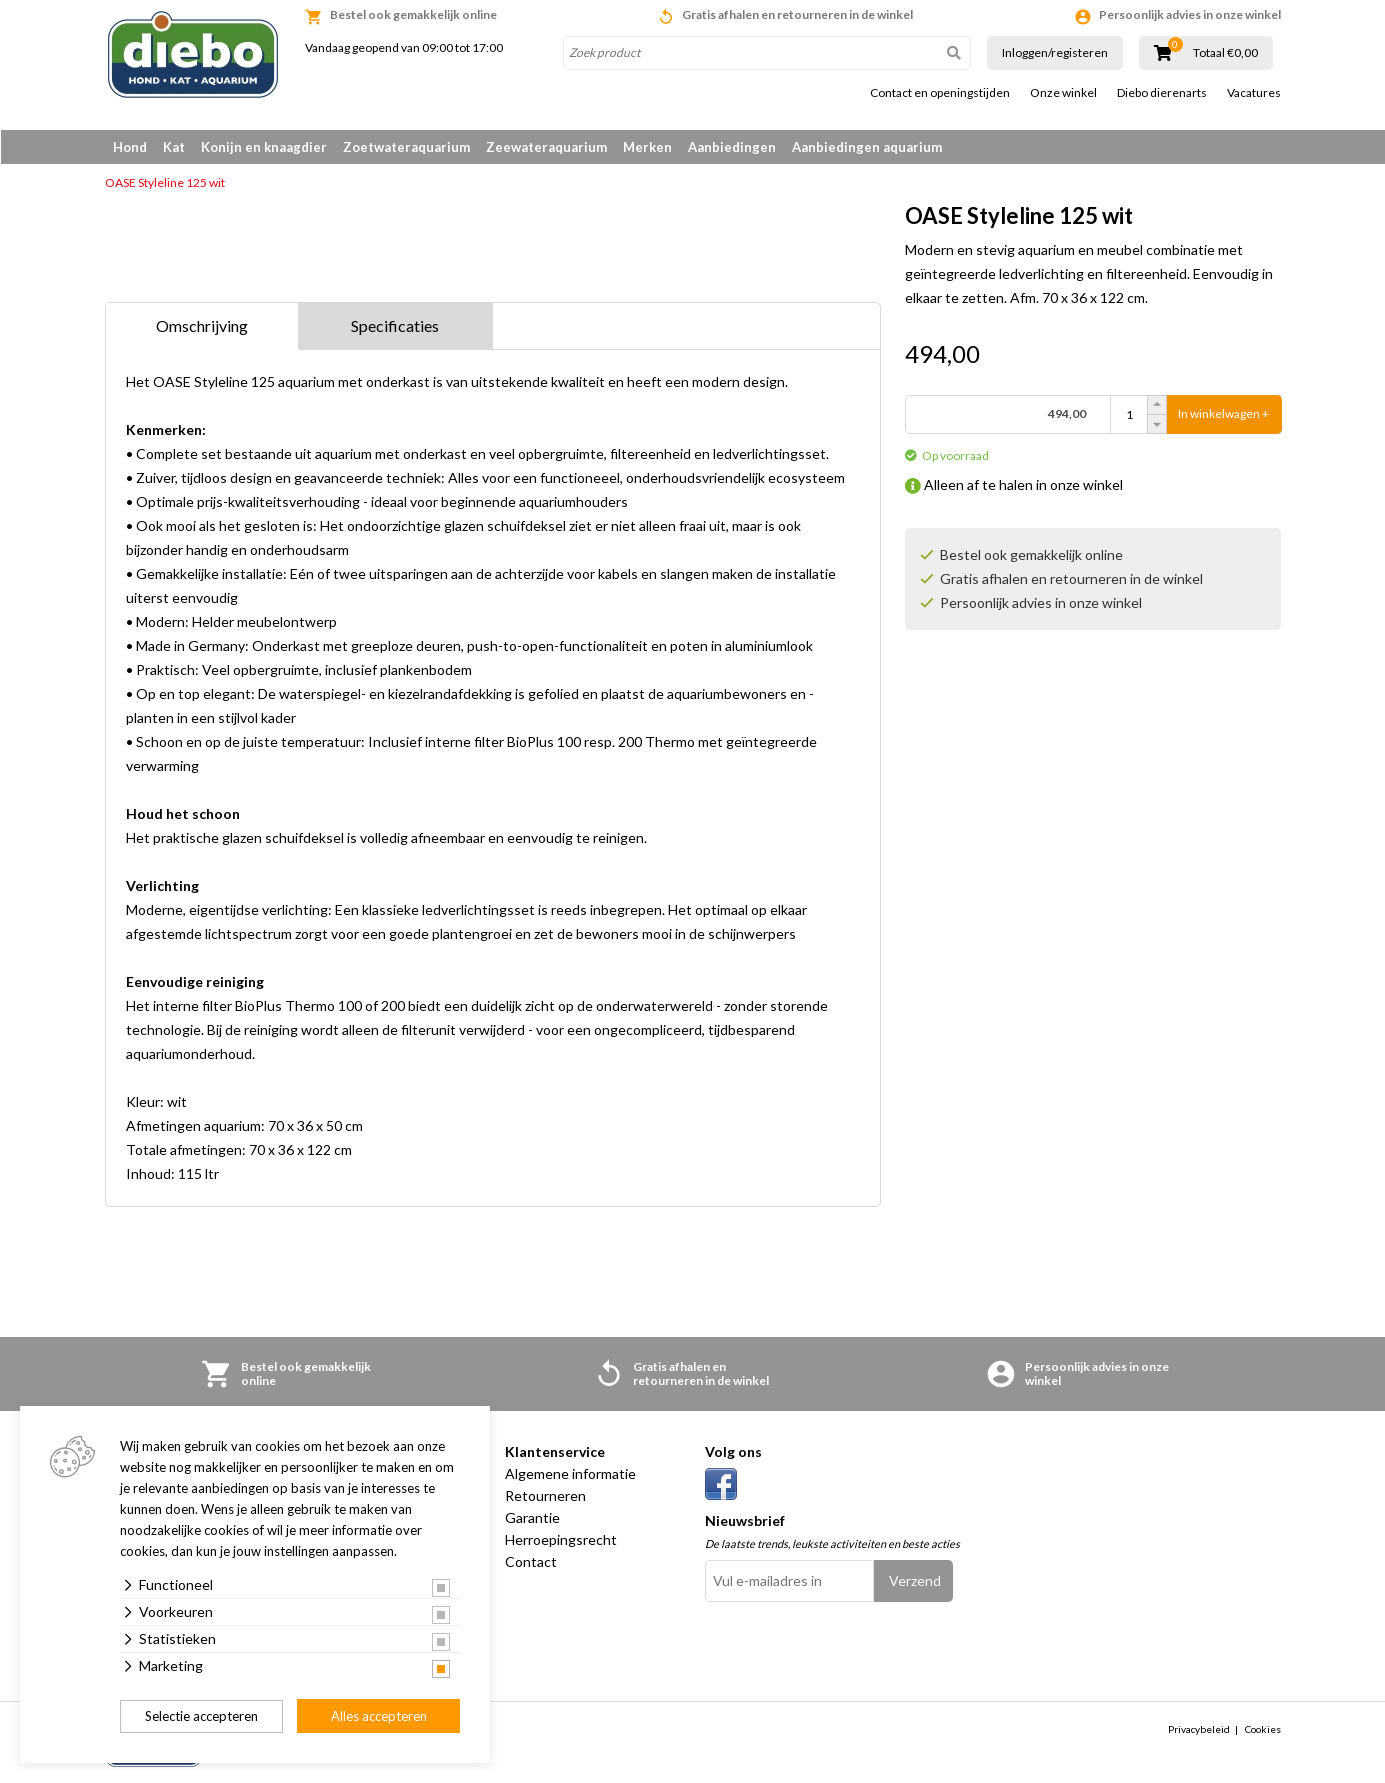 This screenshot has width=1385, height=1783. Describe the element at coordinates (202, 326) in the screenshot. I see `Omschrijving` at that location.